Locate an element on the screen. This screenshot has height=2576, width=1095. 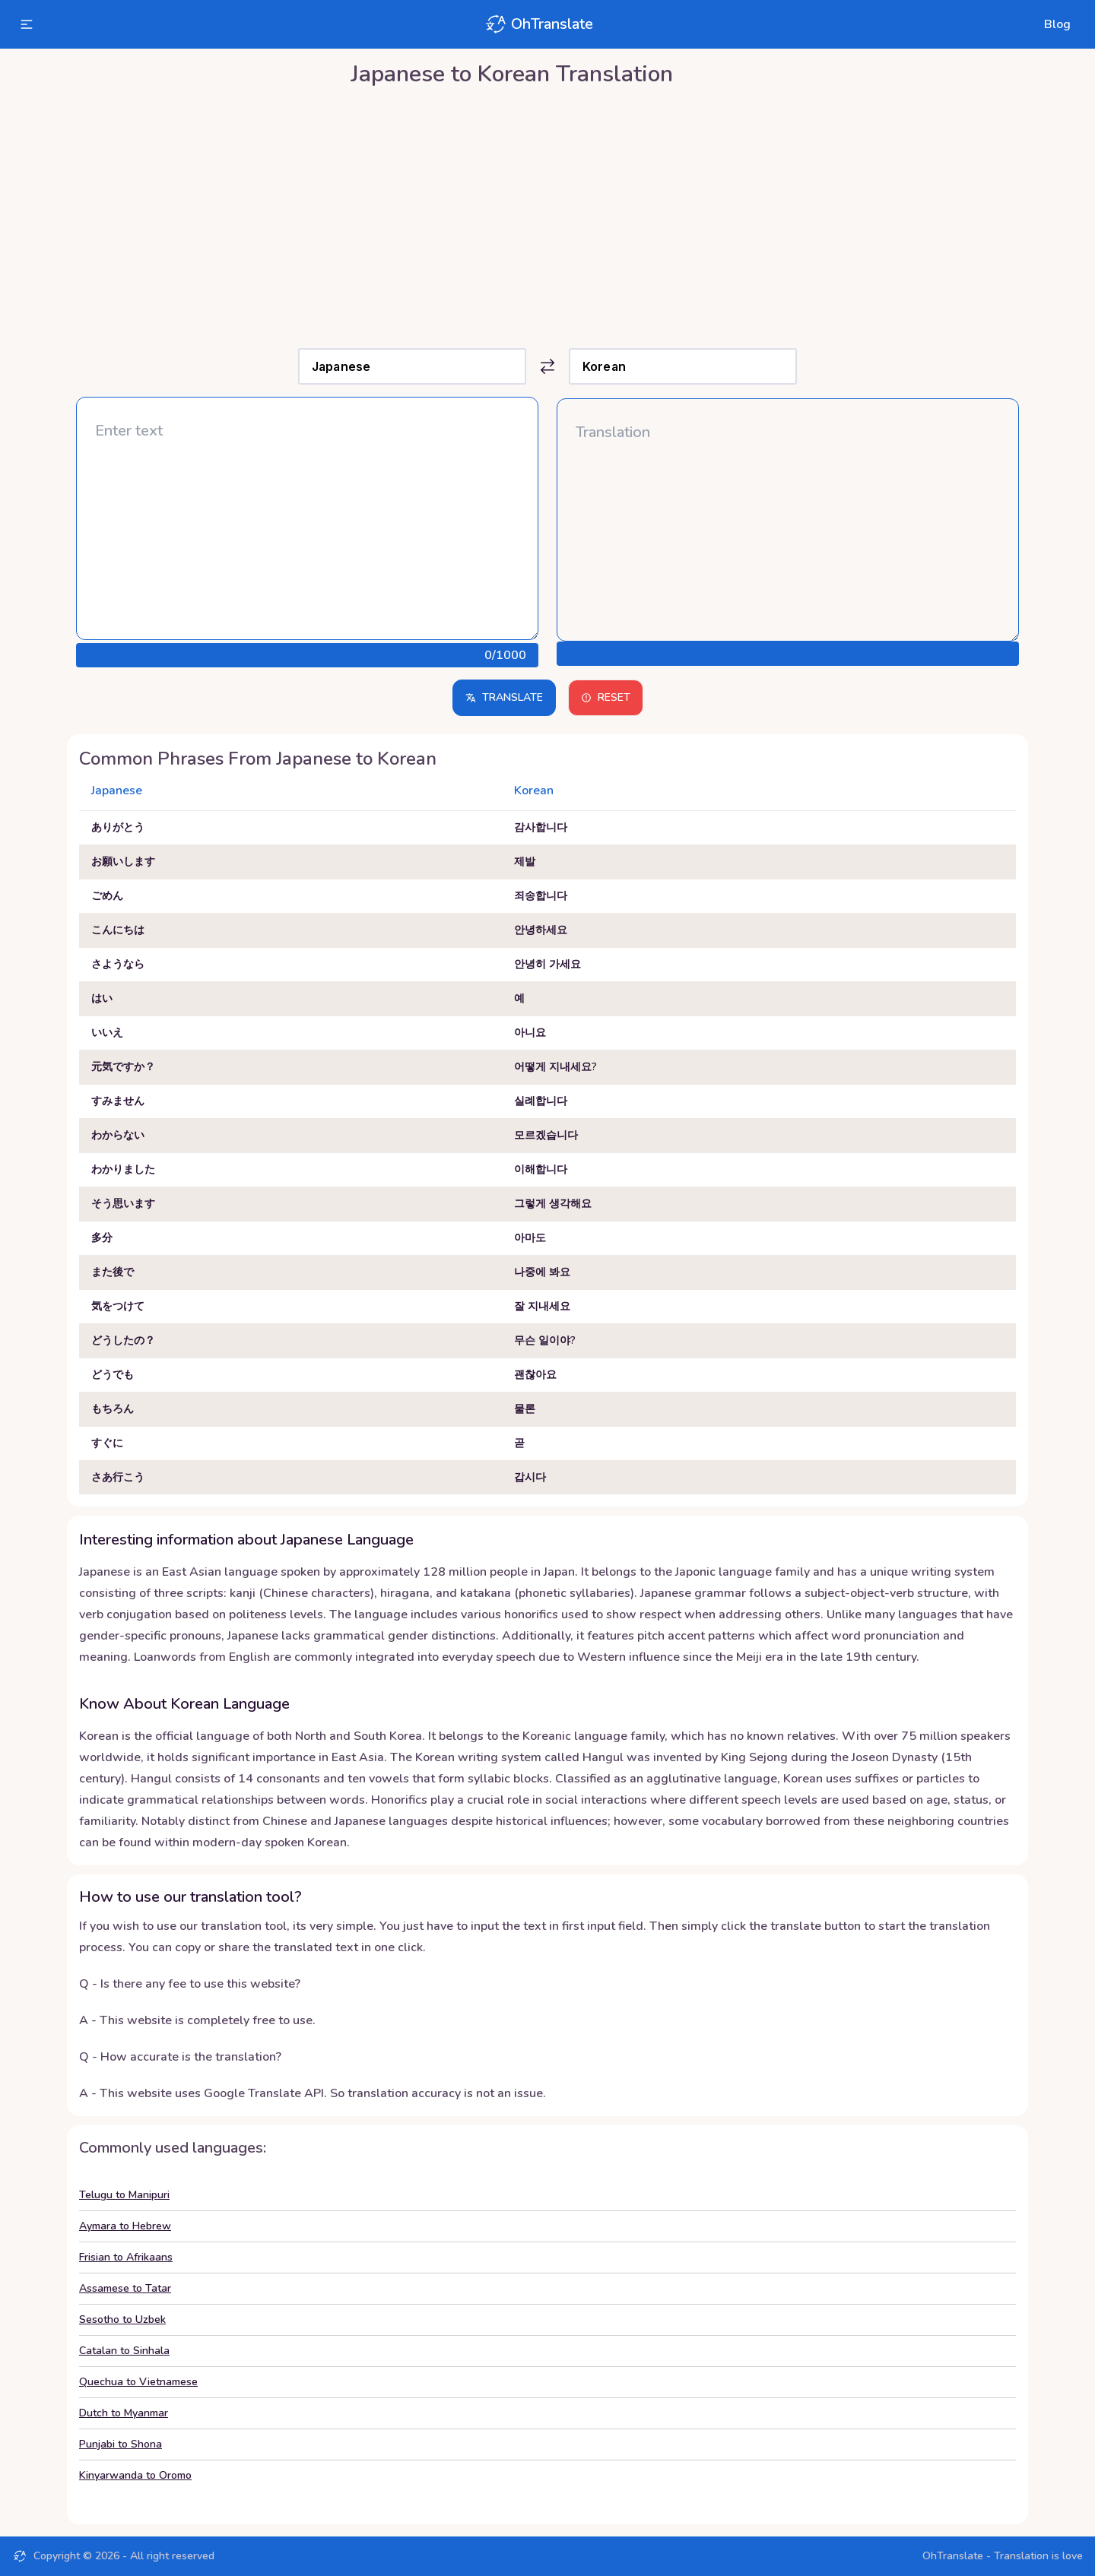
Aymara to Hebrew is located at coordinates (125, 2226).